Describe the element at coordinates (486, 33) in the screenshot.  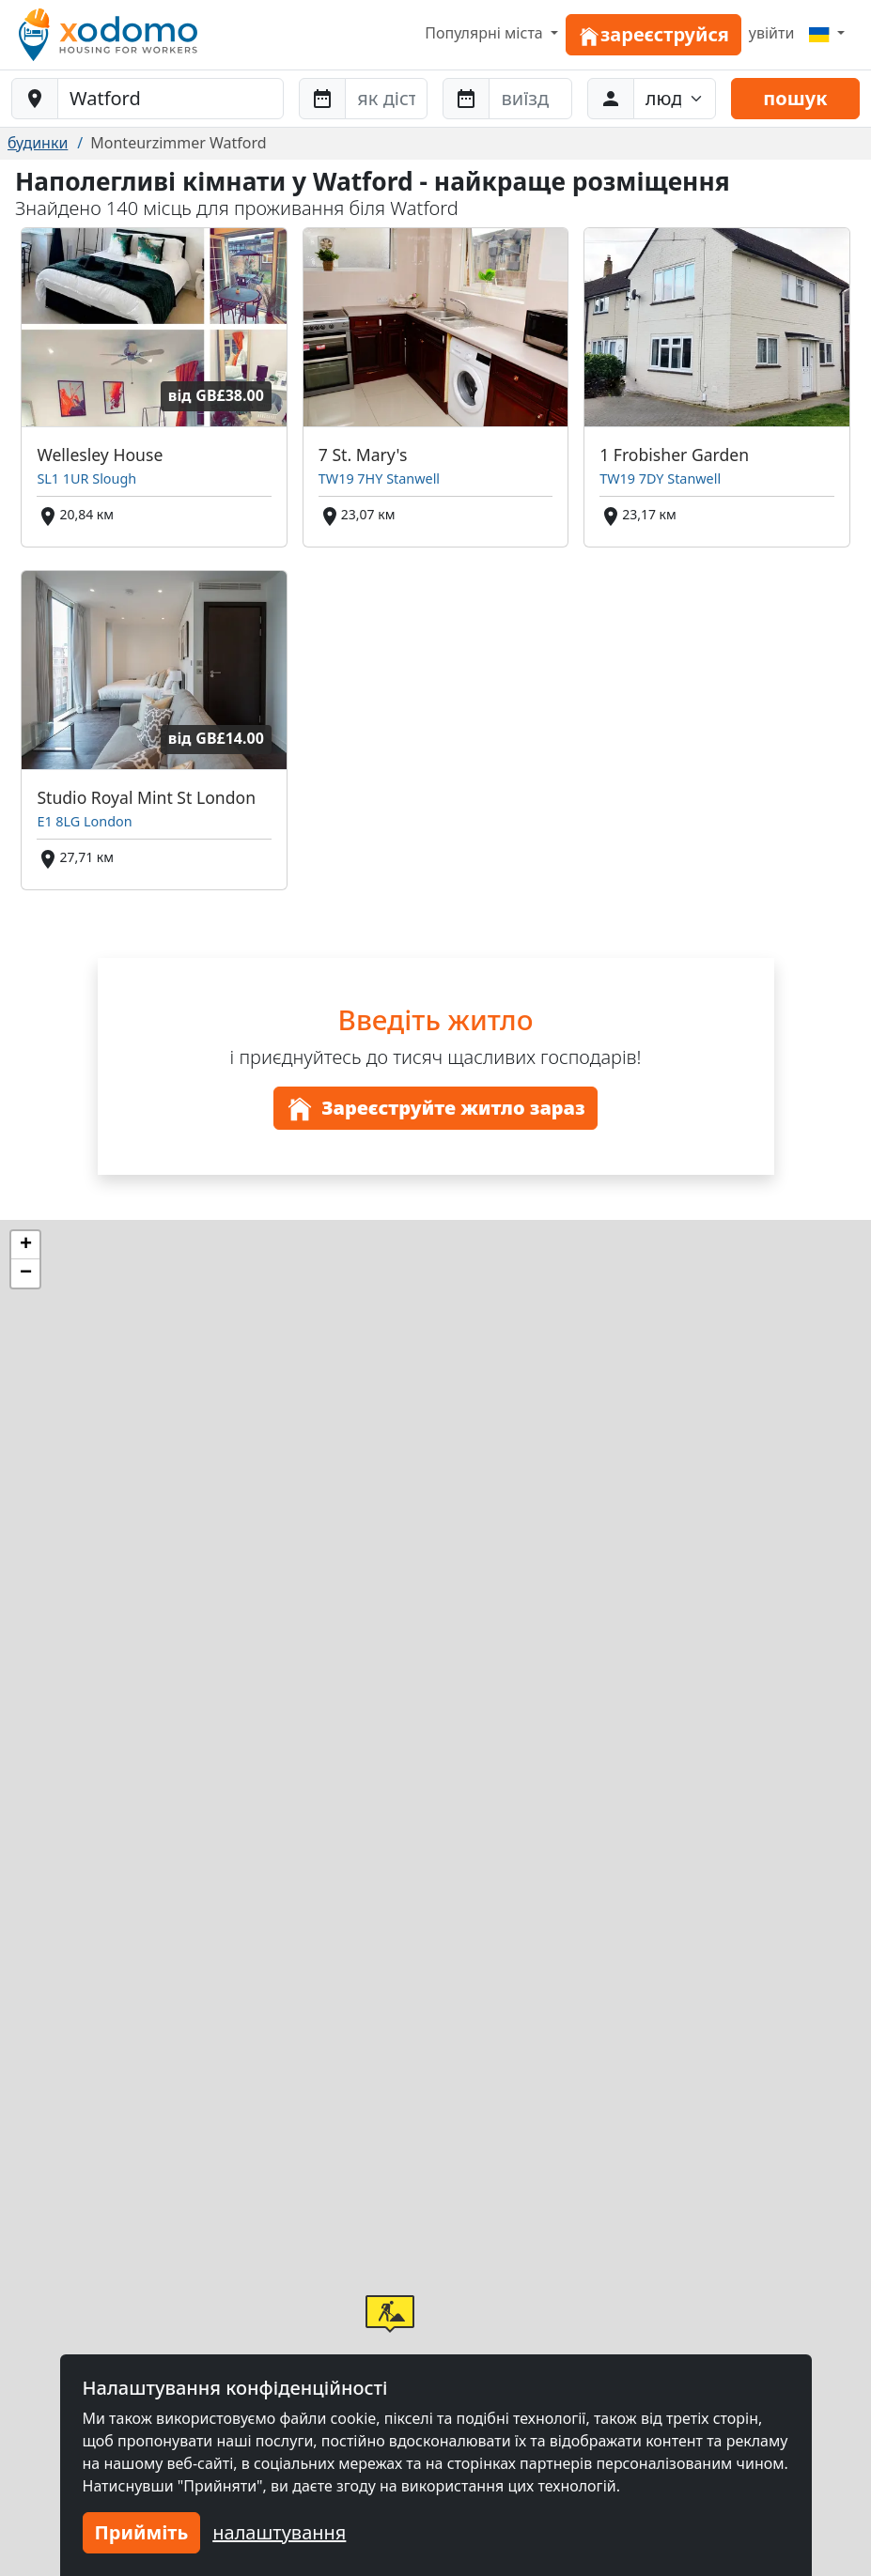
I see `Популярні міста [button]` at that location.